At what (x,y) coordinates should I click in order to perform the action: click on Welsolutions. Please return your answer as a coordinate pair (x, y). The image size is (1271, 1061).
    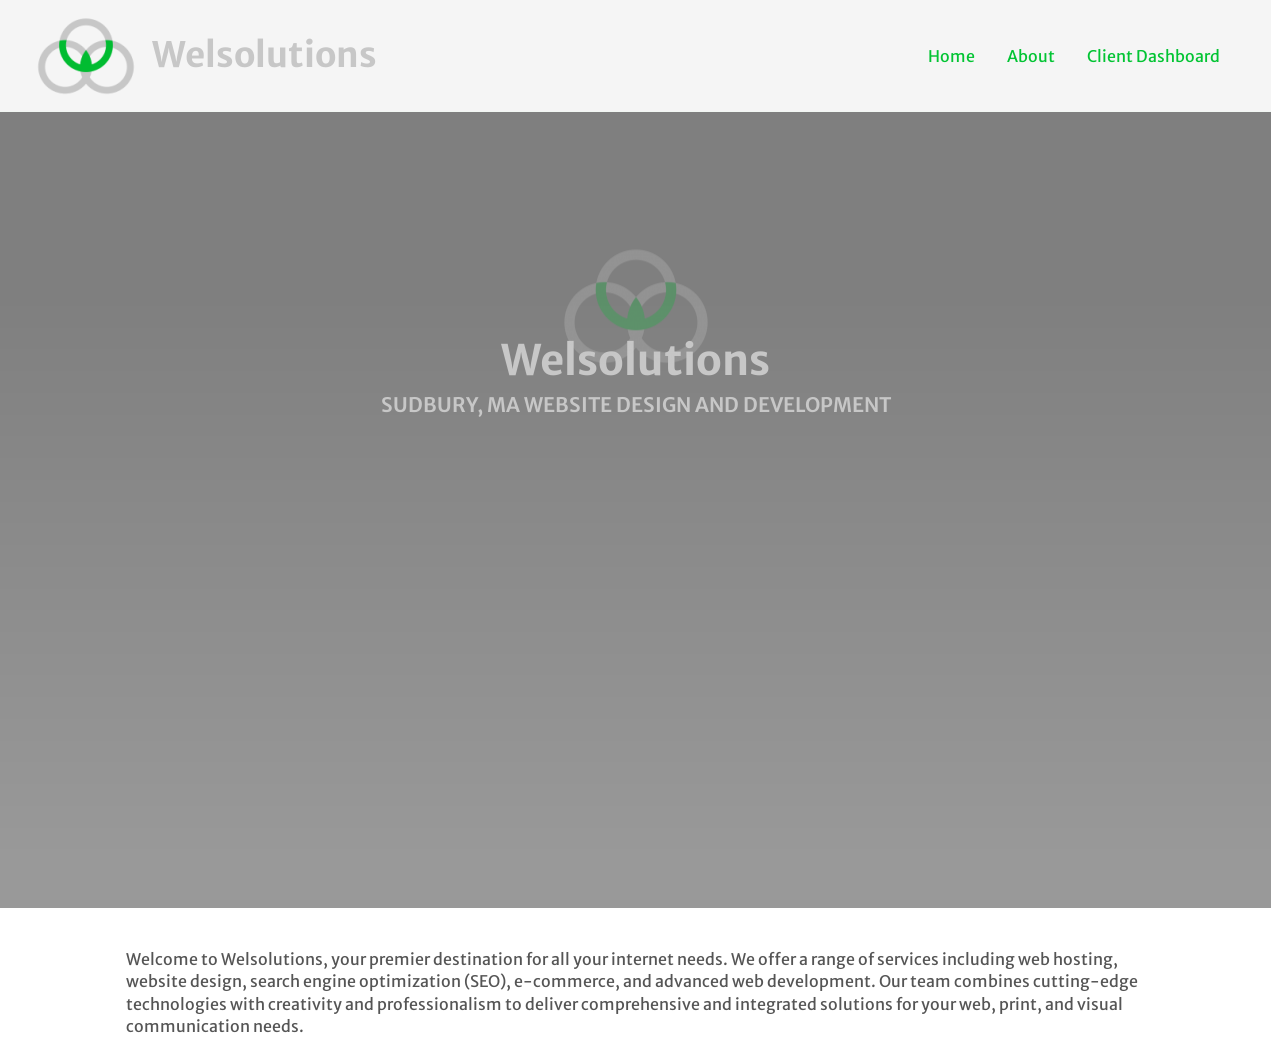
    Looking at the image, I should click on (264, 55).